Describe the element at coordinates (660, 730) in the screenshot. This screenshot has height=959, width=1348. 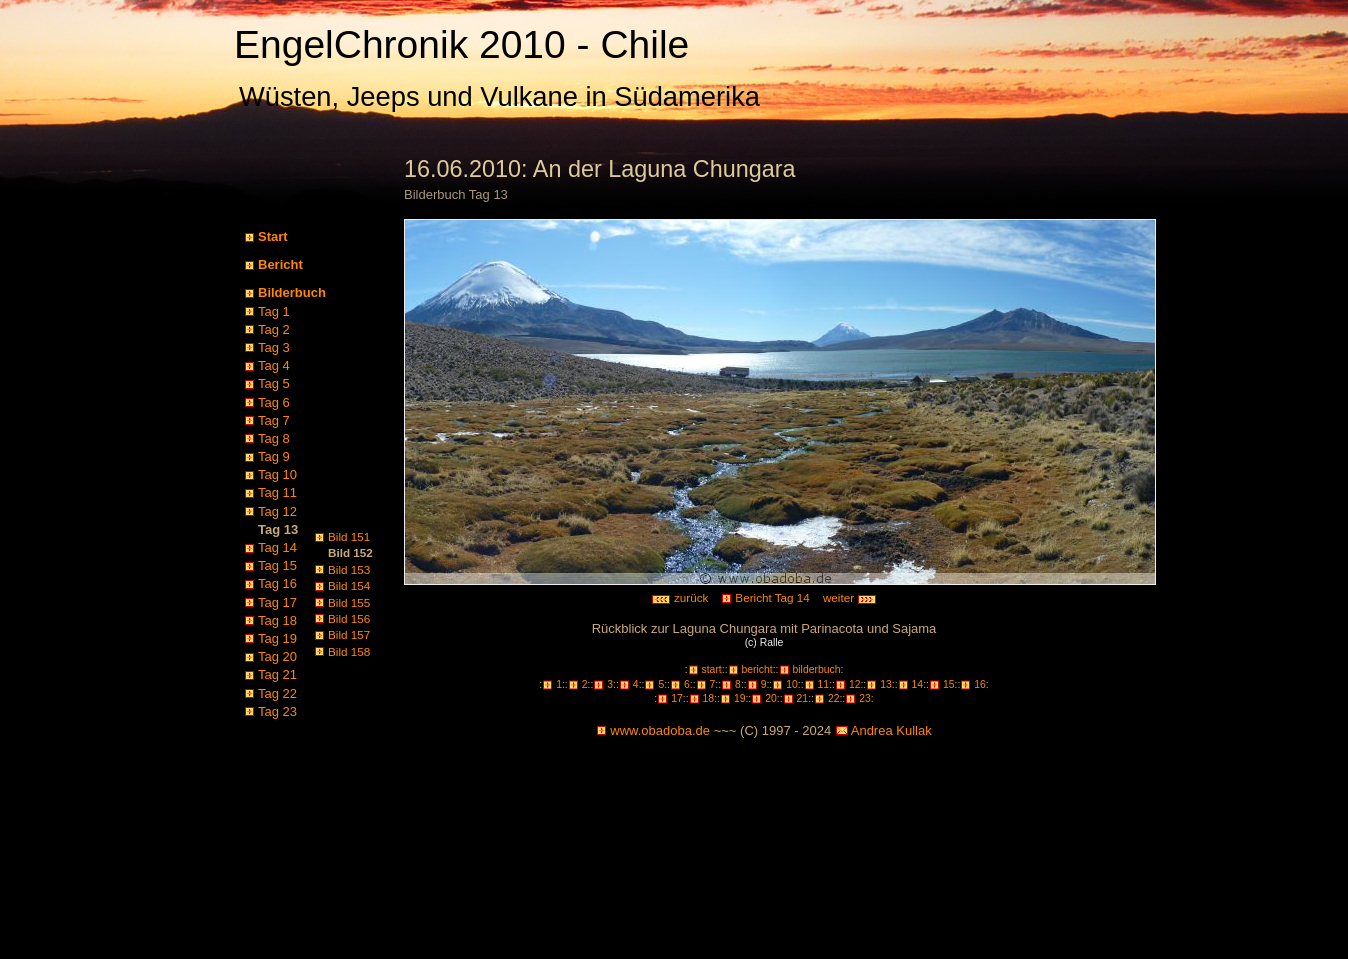
I see `www.obadoba.de` at that location.